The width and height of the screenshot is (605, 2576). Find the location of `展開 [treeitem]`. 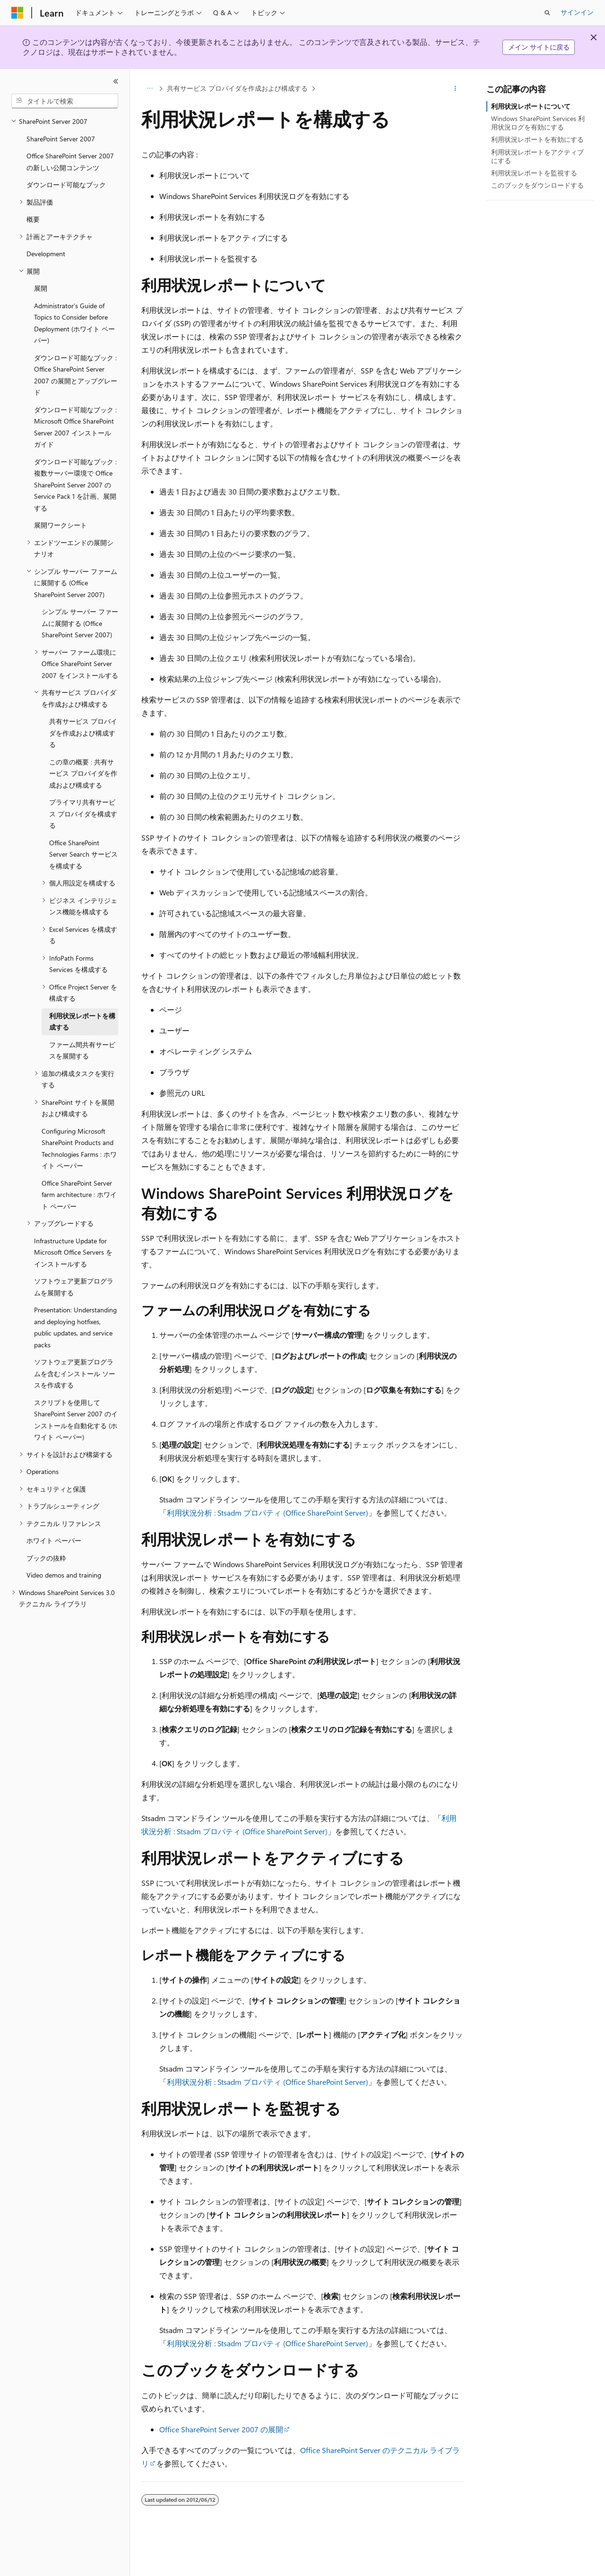

展開 [treeitem] is located at coordinates (40, 288).